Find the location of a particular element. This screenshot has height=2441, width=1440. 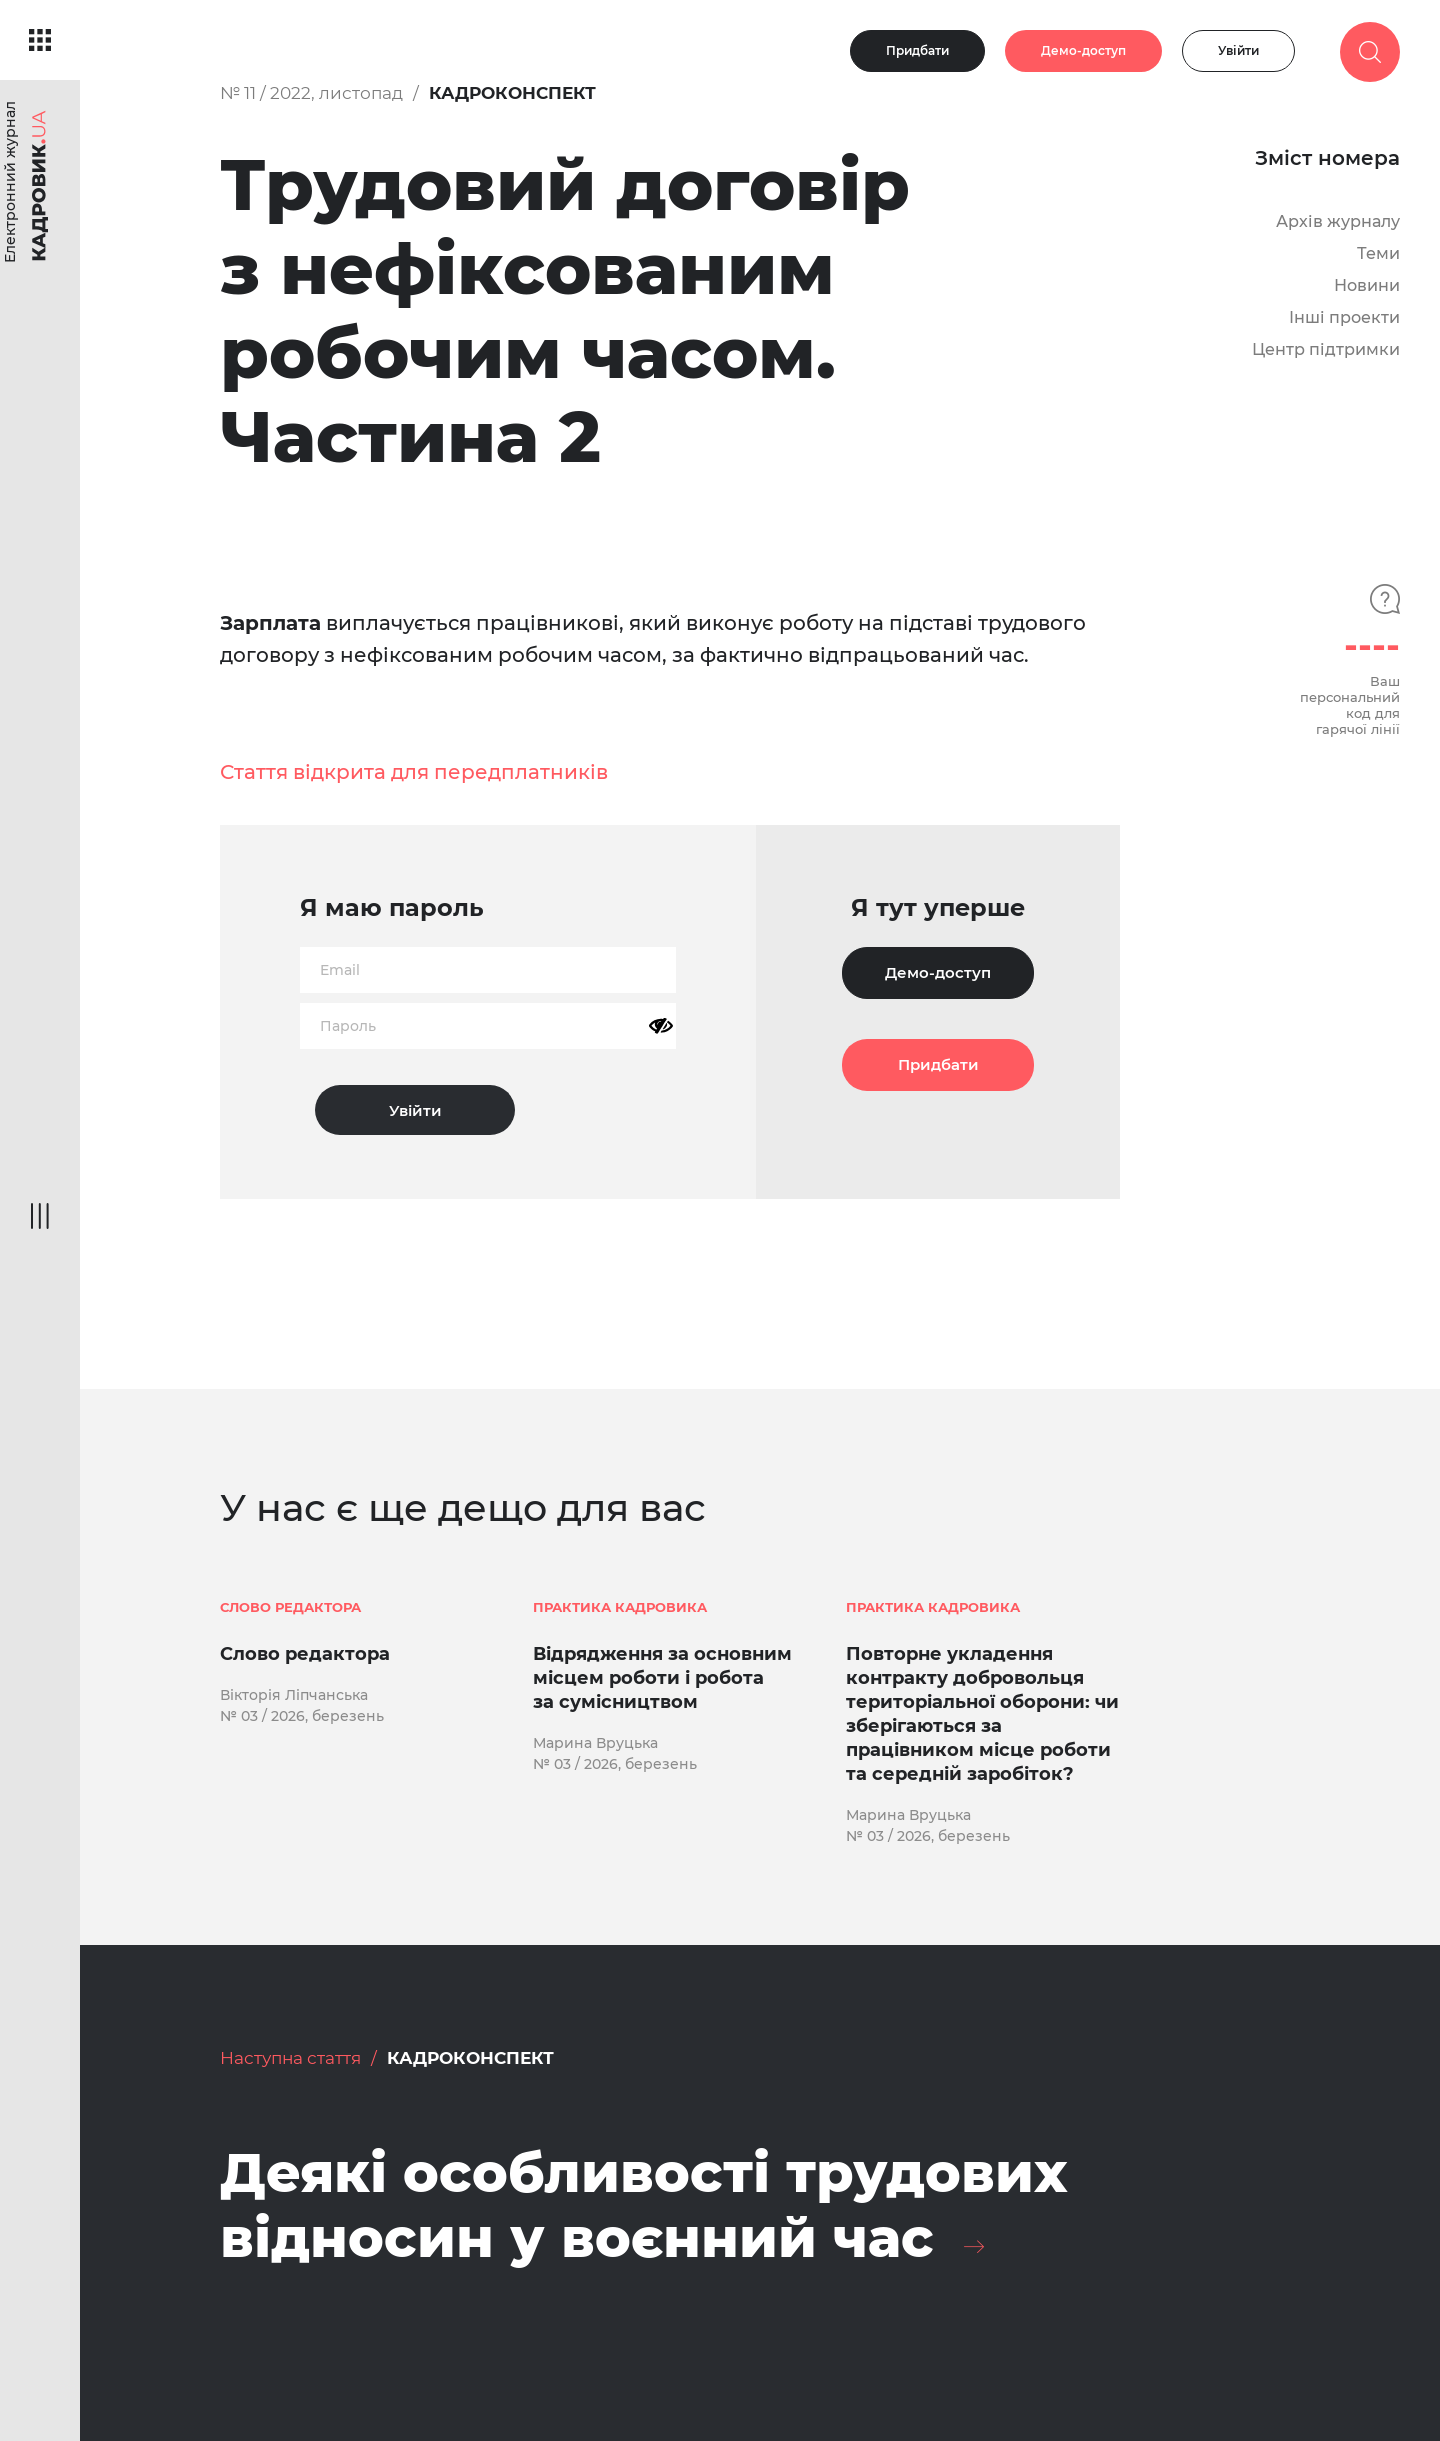

№ 11 / 2022, листопад is located at coordinates (311, 93).